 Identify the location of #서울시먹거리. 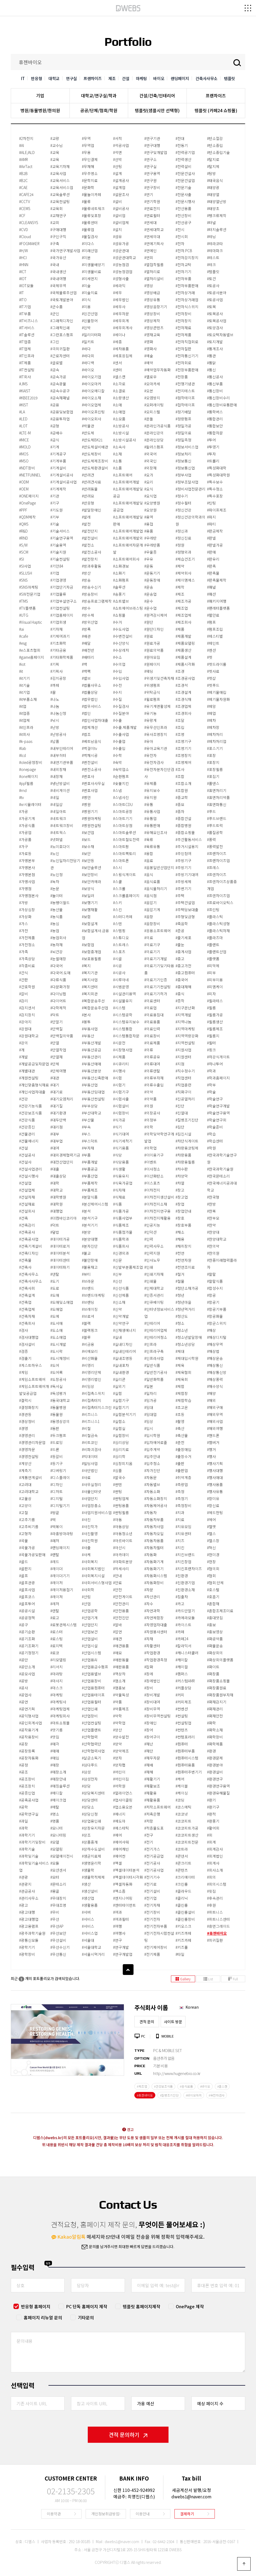
(93, 1954).